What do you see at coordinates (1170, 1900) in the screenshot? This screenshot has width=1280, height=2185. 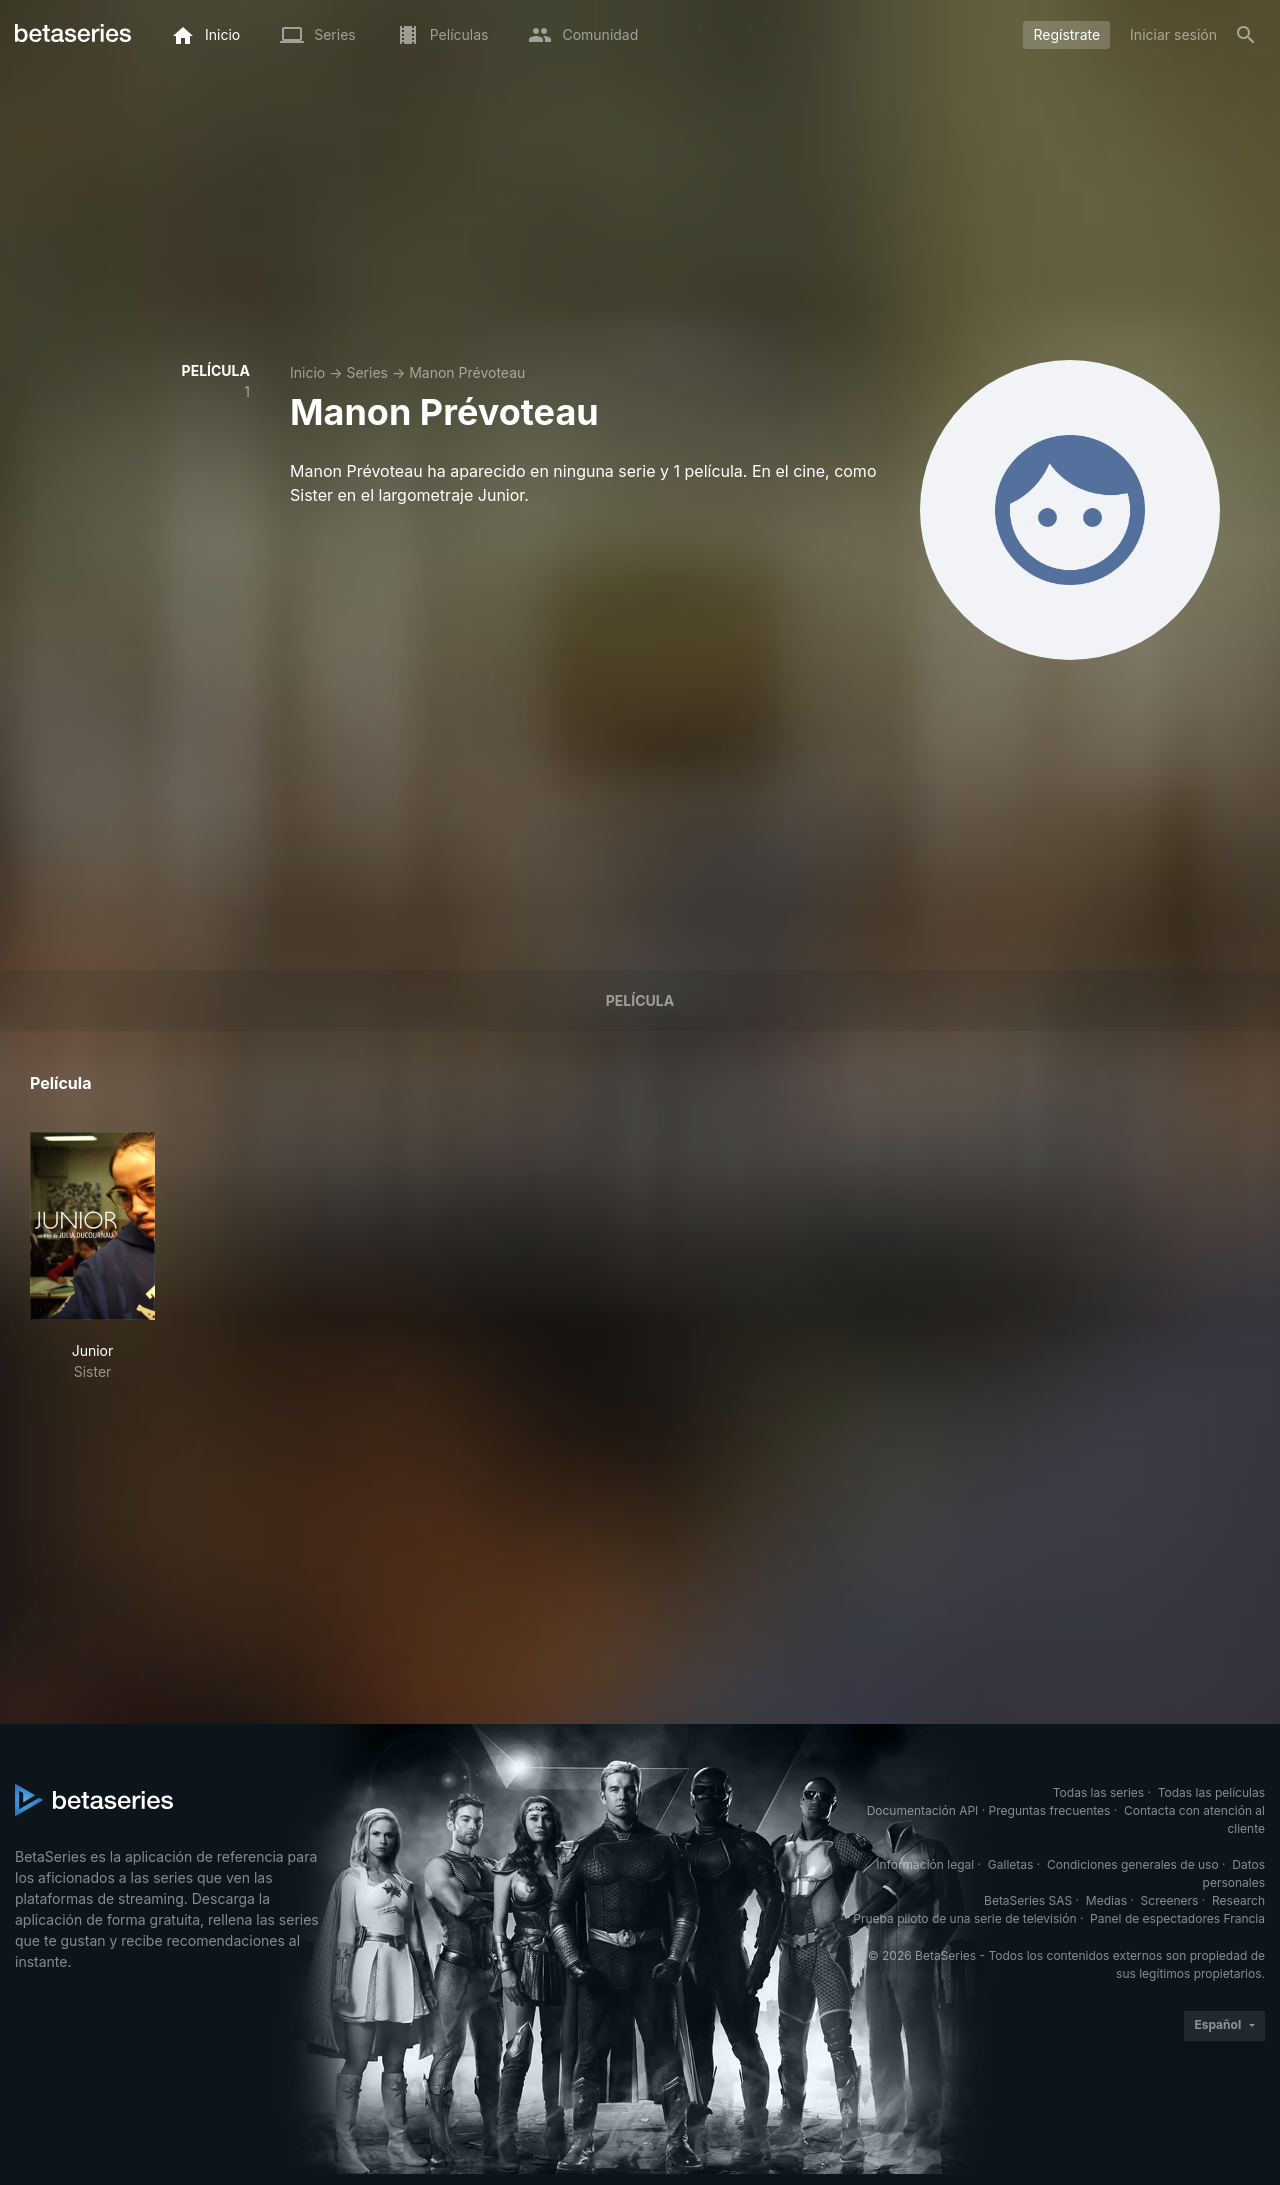 I see `Screeners` at bounding box center [1170, 1900].